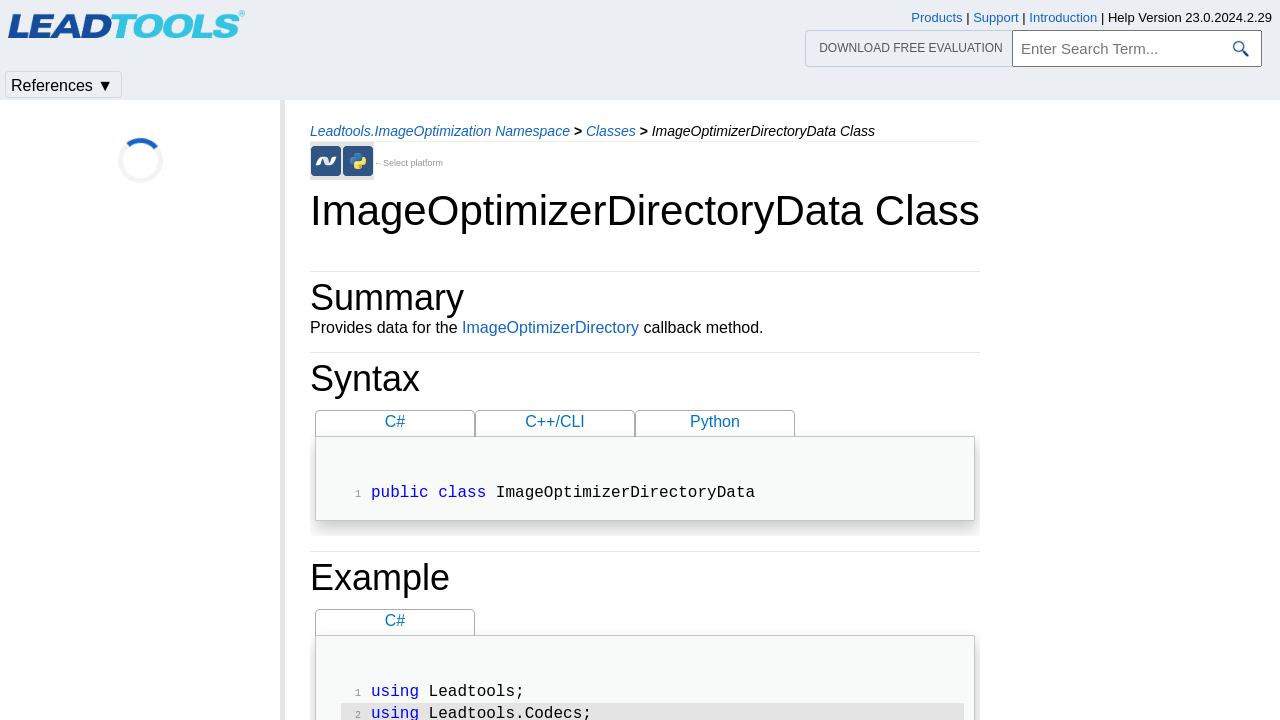 Image resolution: width=1280 pixels, height=720 pixels. I want to click on Leadtools.ImageOptimization Namespace, so click(440, 131).